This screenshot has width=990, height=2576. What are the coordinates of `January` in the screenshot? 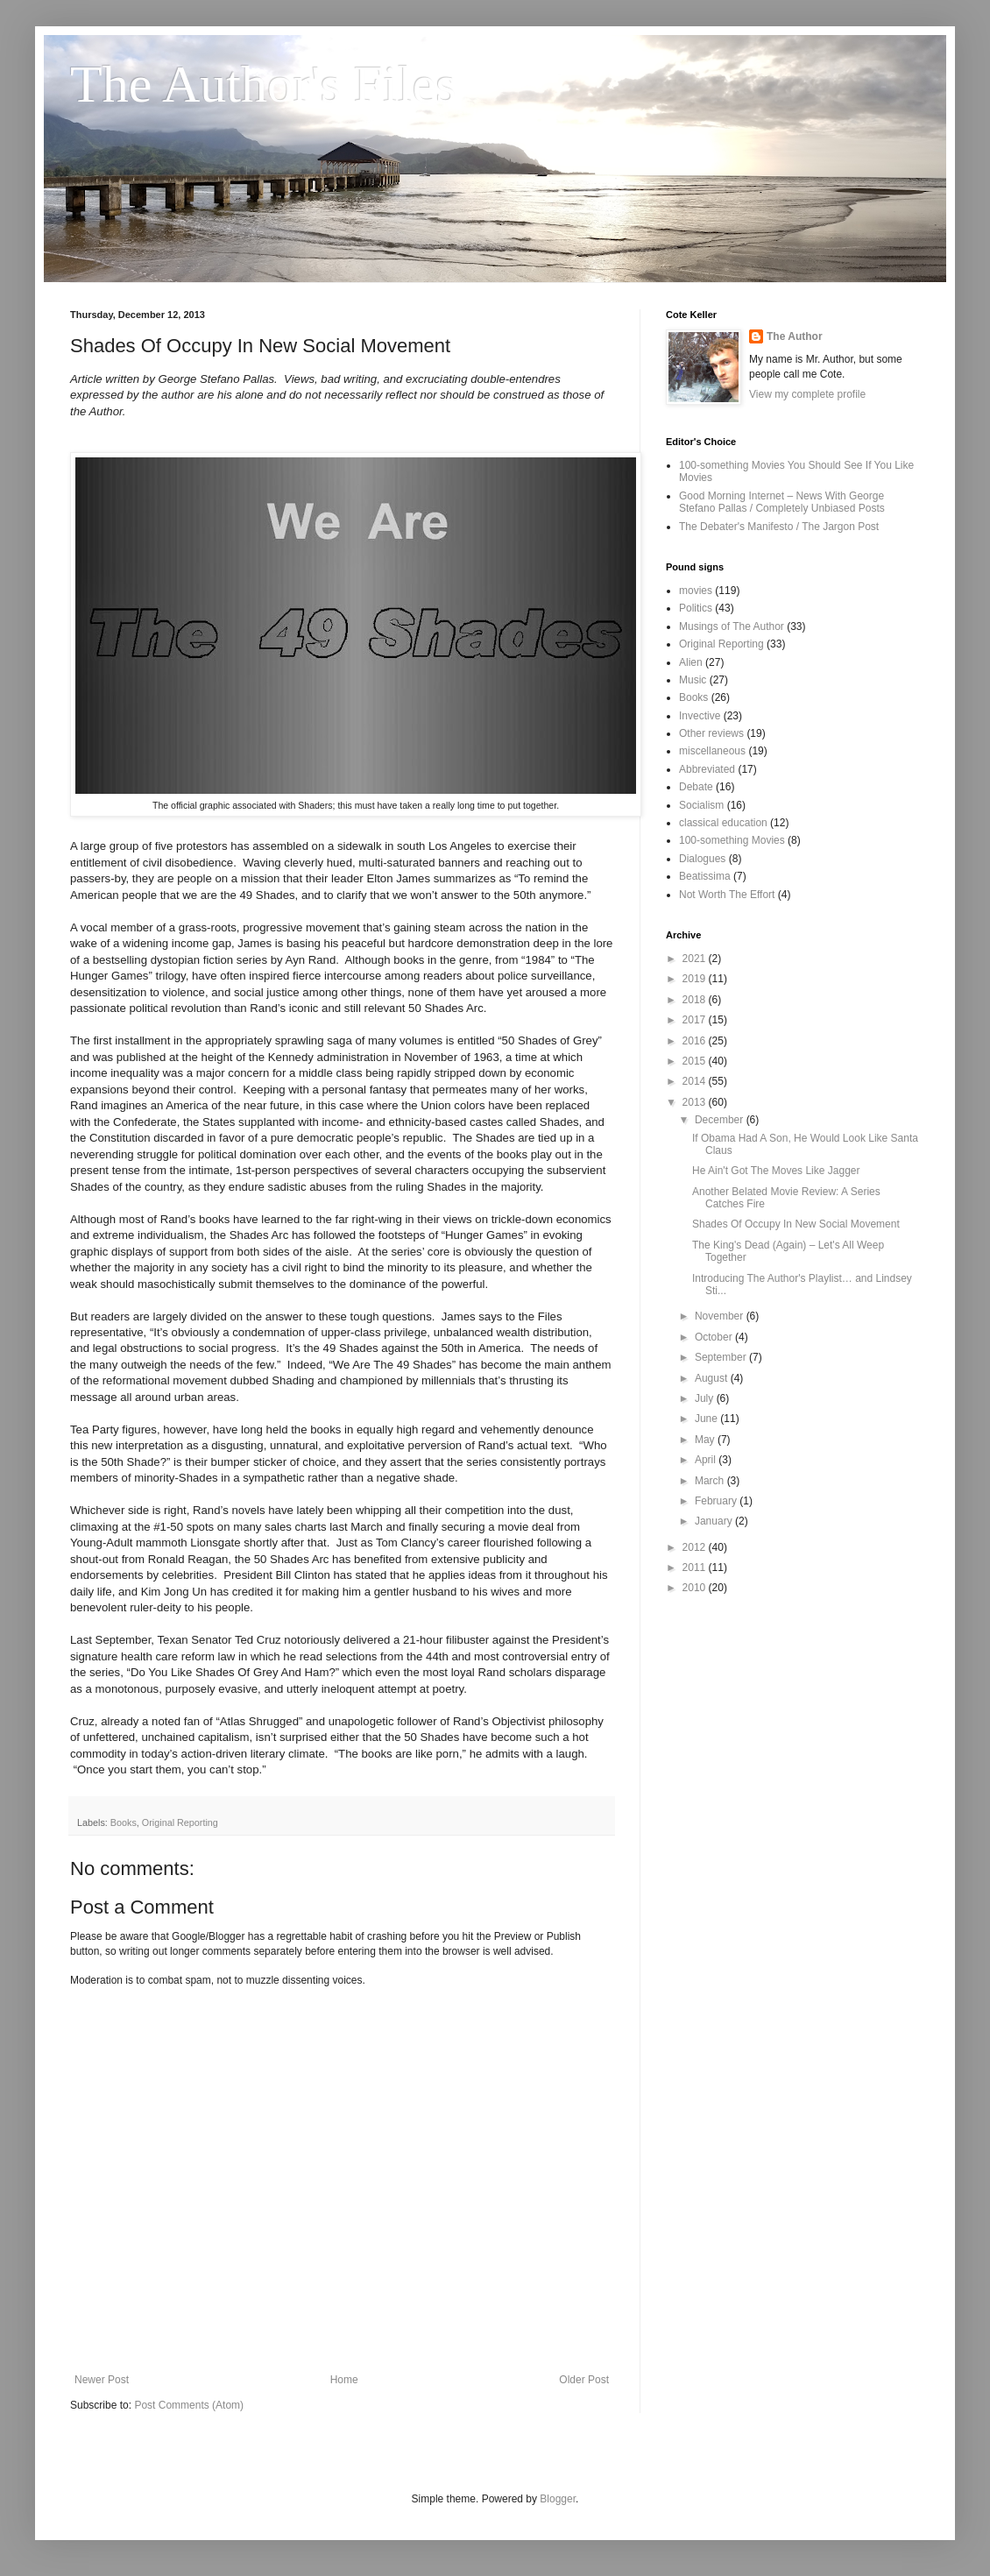 It's located at (715, 1521).